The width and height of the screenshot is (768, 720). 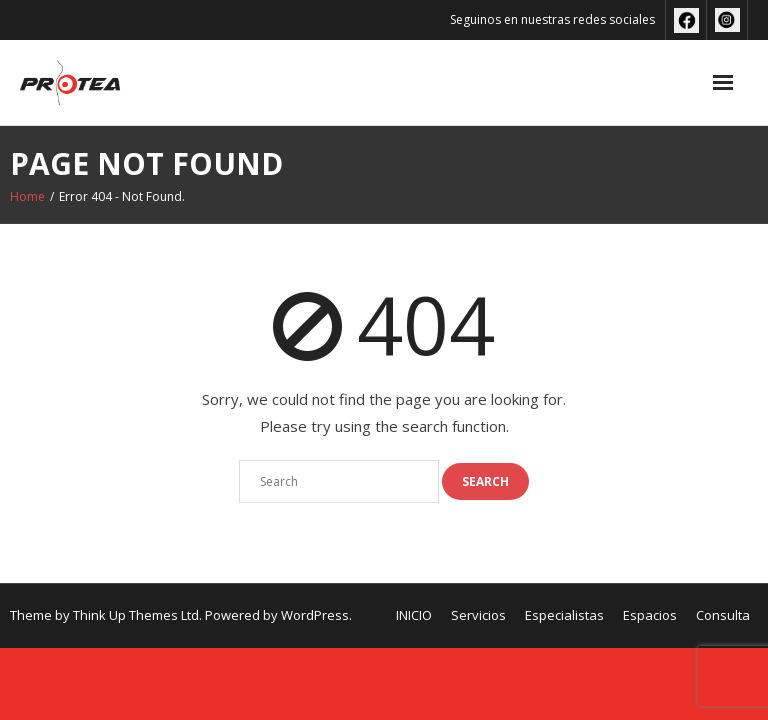 I want to click on Think Up Themes Ltd, so click(x=136, y=615).